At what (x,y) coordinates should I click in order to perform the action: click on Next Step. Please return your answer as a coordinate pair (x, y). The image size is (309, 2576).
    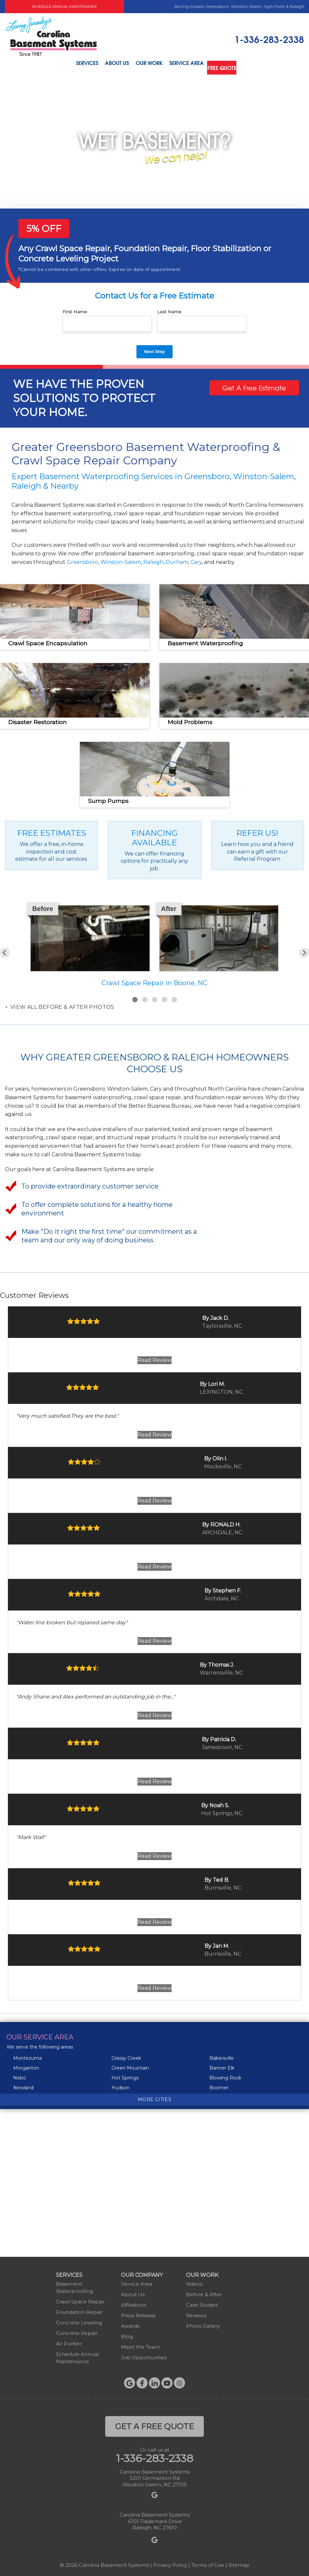
    Looking at the image, I should click on (154, 348).